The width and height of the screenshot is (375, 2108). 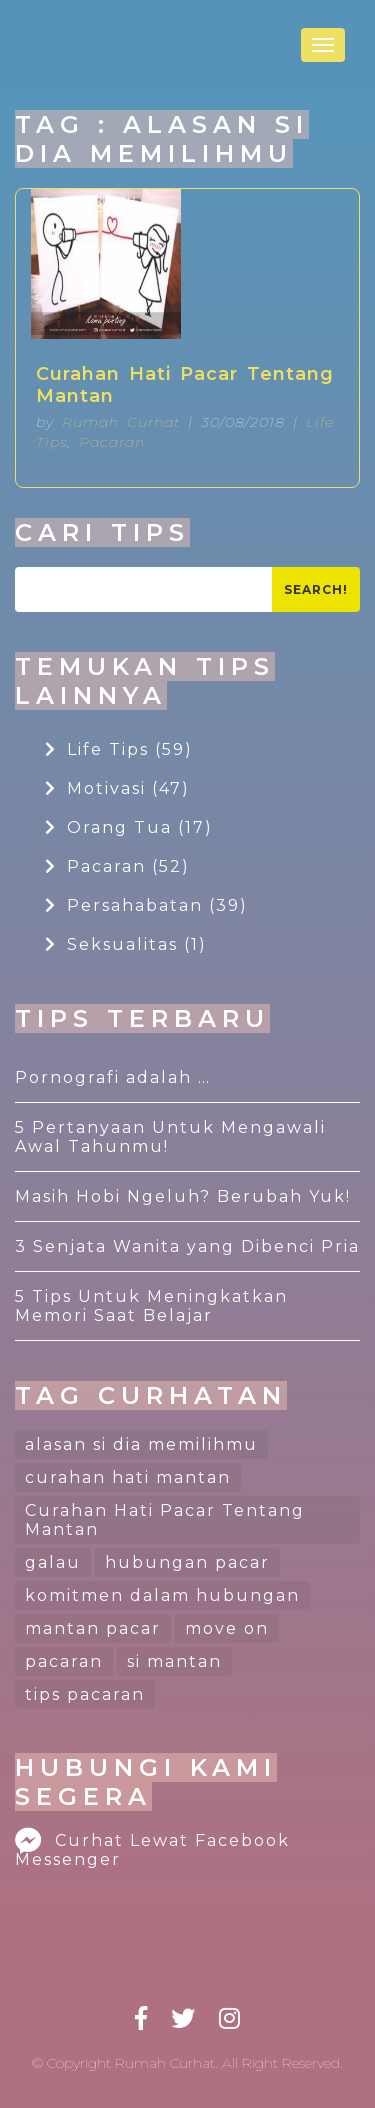 What do you see at coordinates (187, 1246) in the screenshot?
I see `3 Senjata Wanita yang Dibenci Pria` at bounding box center [187, 1246].